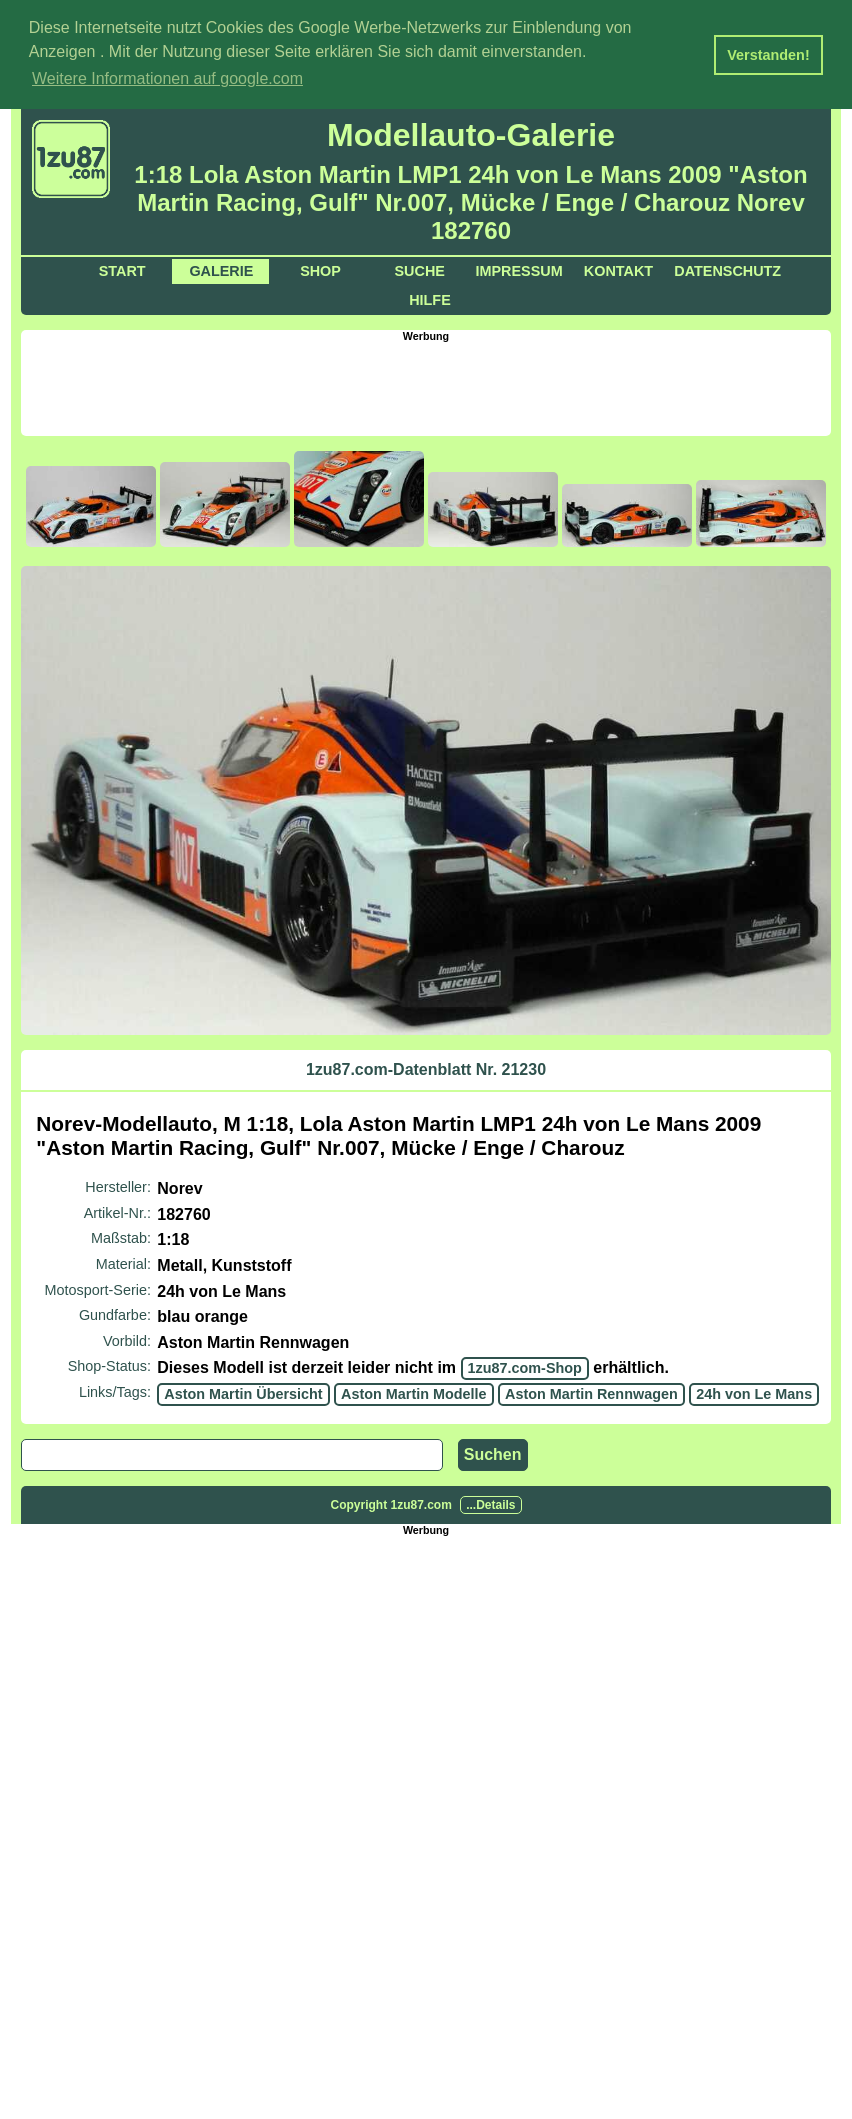  Describe the element at coordinates (768, 55) in the screenshot. I see `Verstanden! [button]` at that location.